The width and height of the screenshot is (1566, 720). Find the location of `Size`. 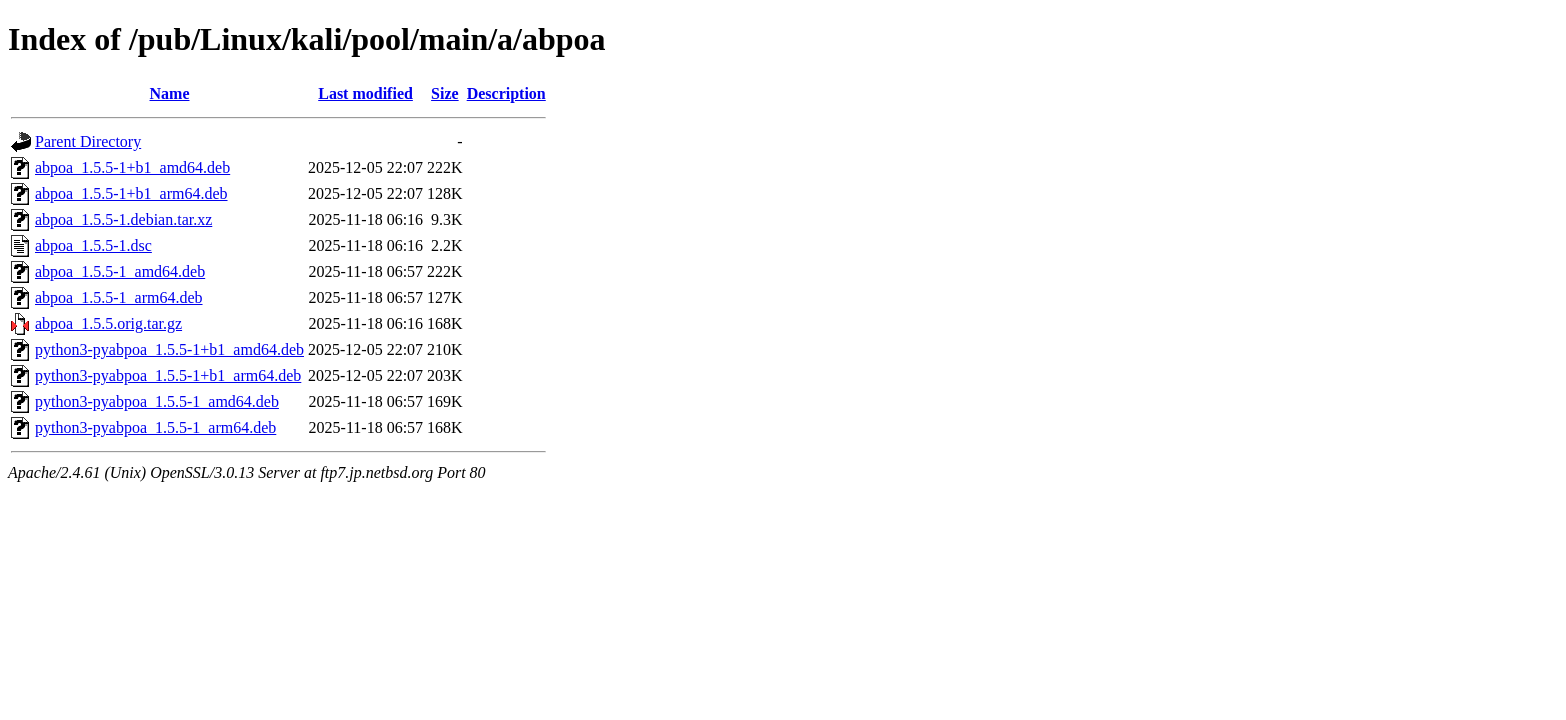

Size is located at coordinates (445, 93).